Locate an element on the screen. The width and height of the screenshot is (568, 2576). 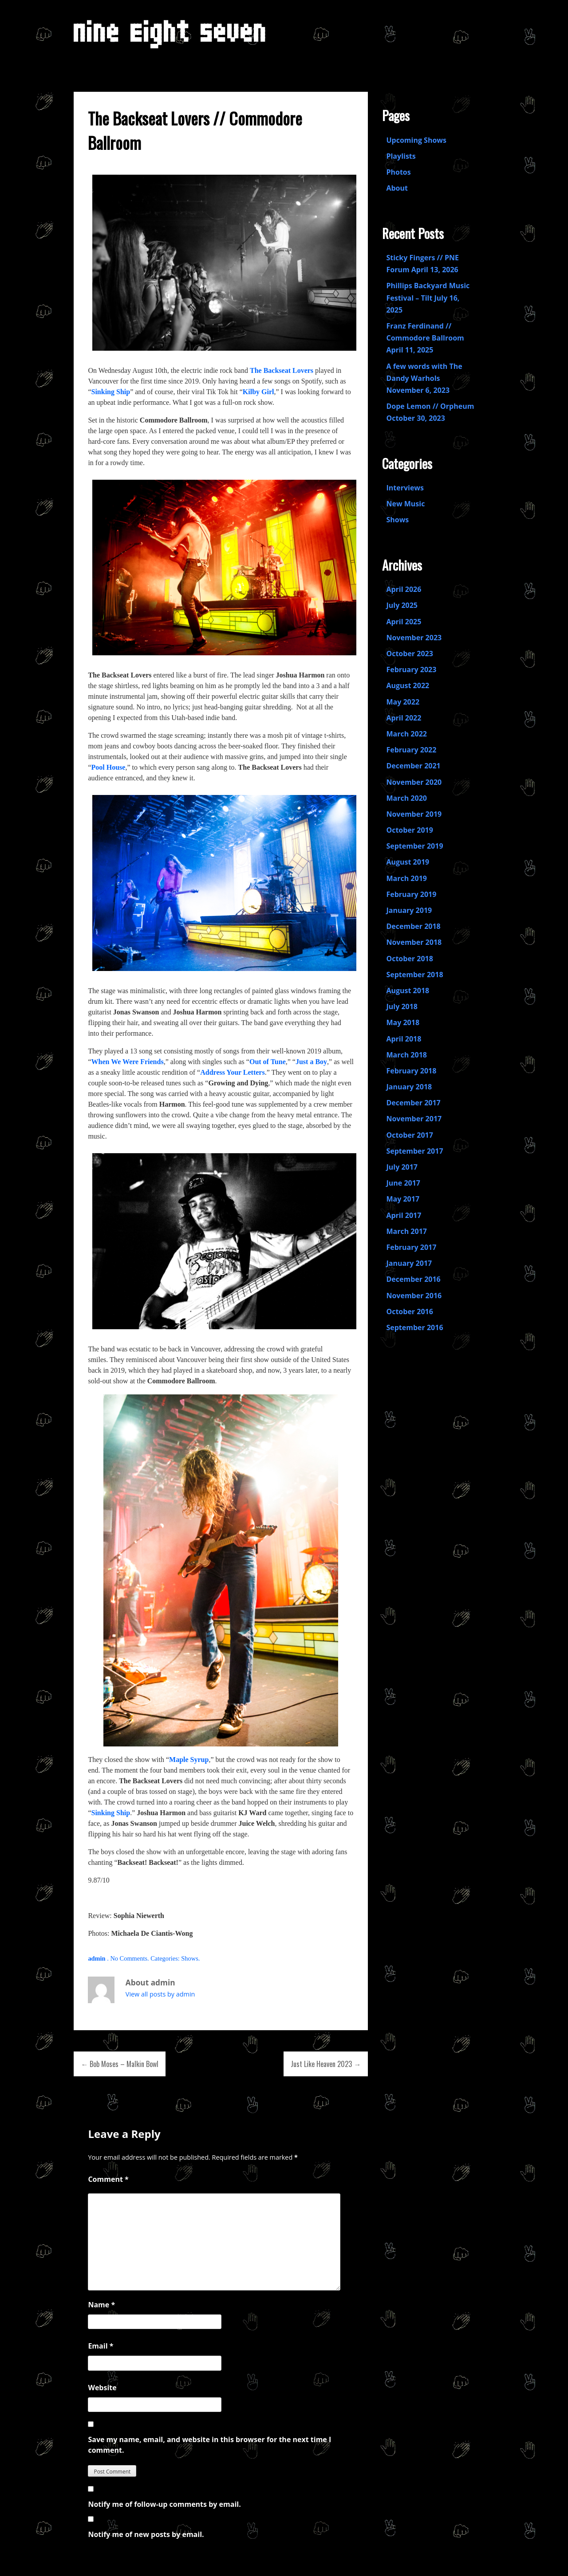
October 2017 is located at coordinates (409, 1135).